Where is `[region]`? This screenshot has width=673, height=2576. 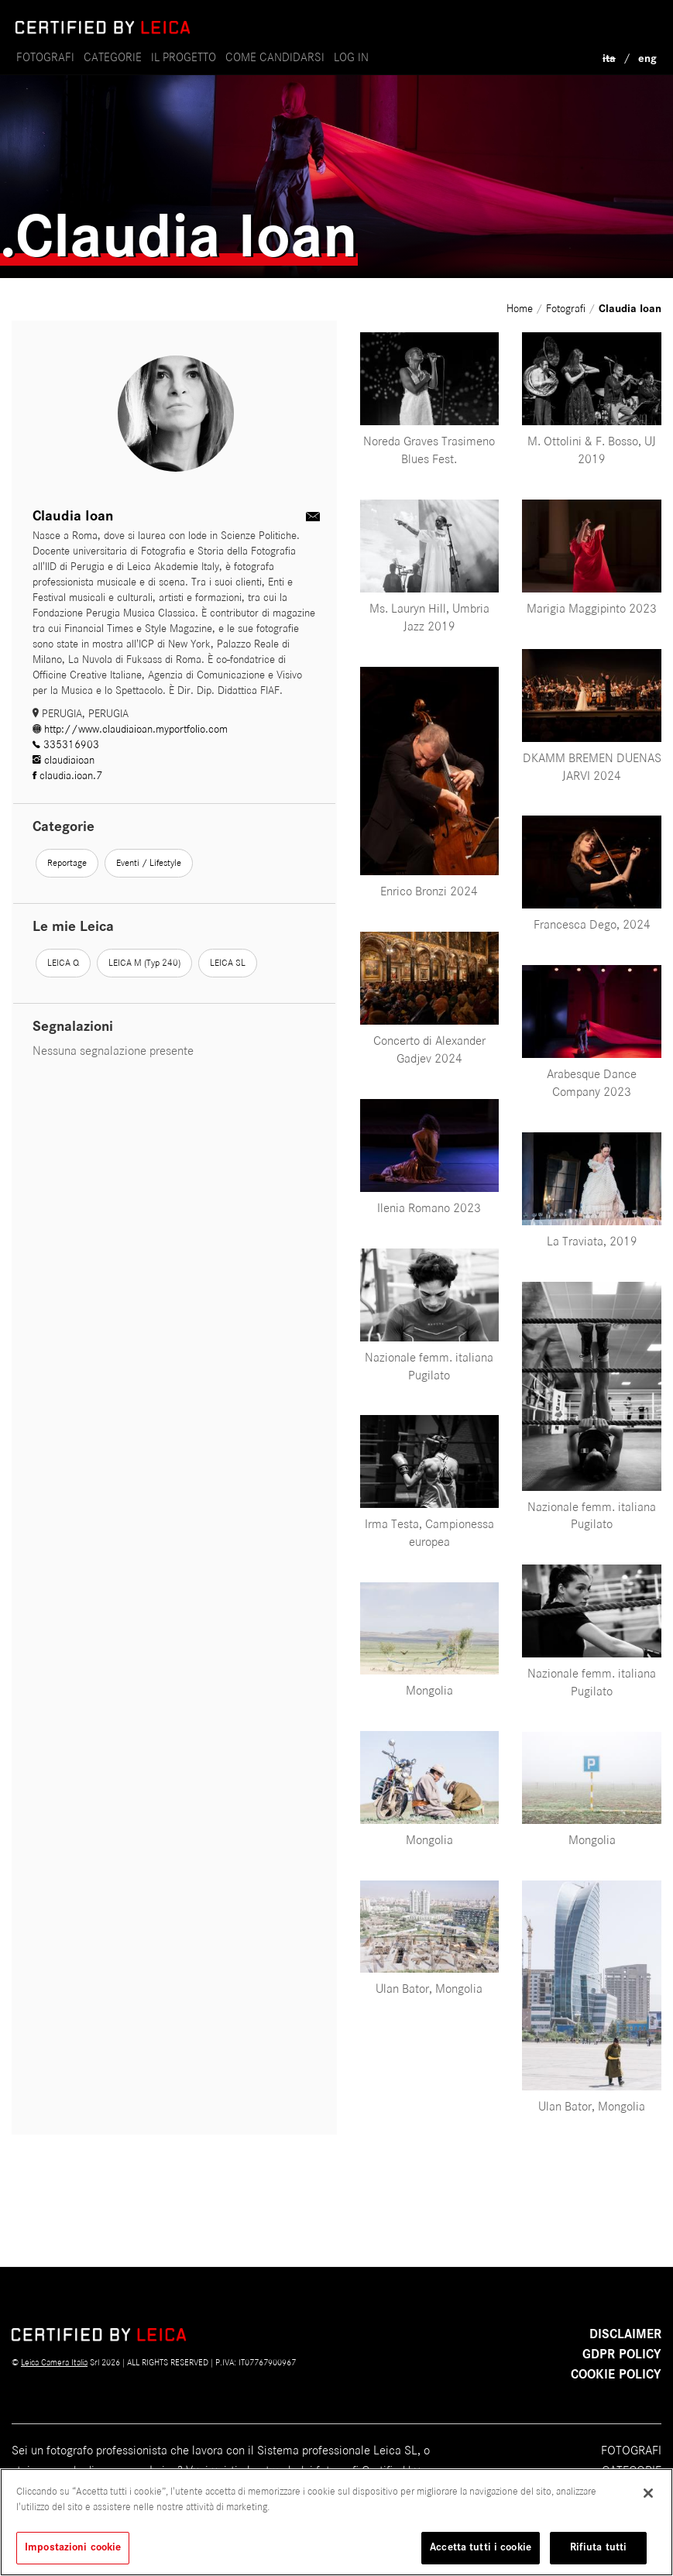
[region] is located at coordinates (336, 2522).